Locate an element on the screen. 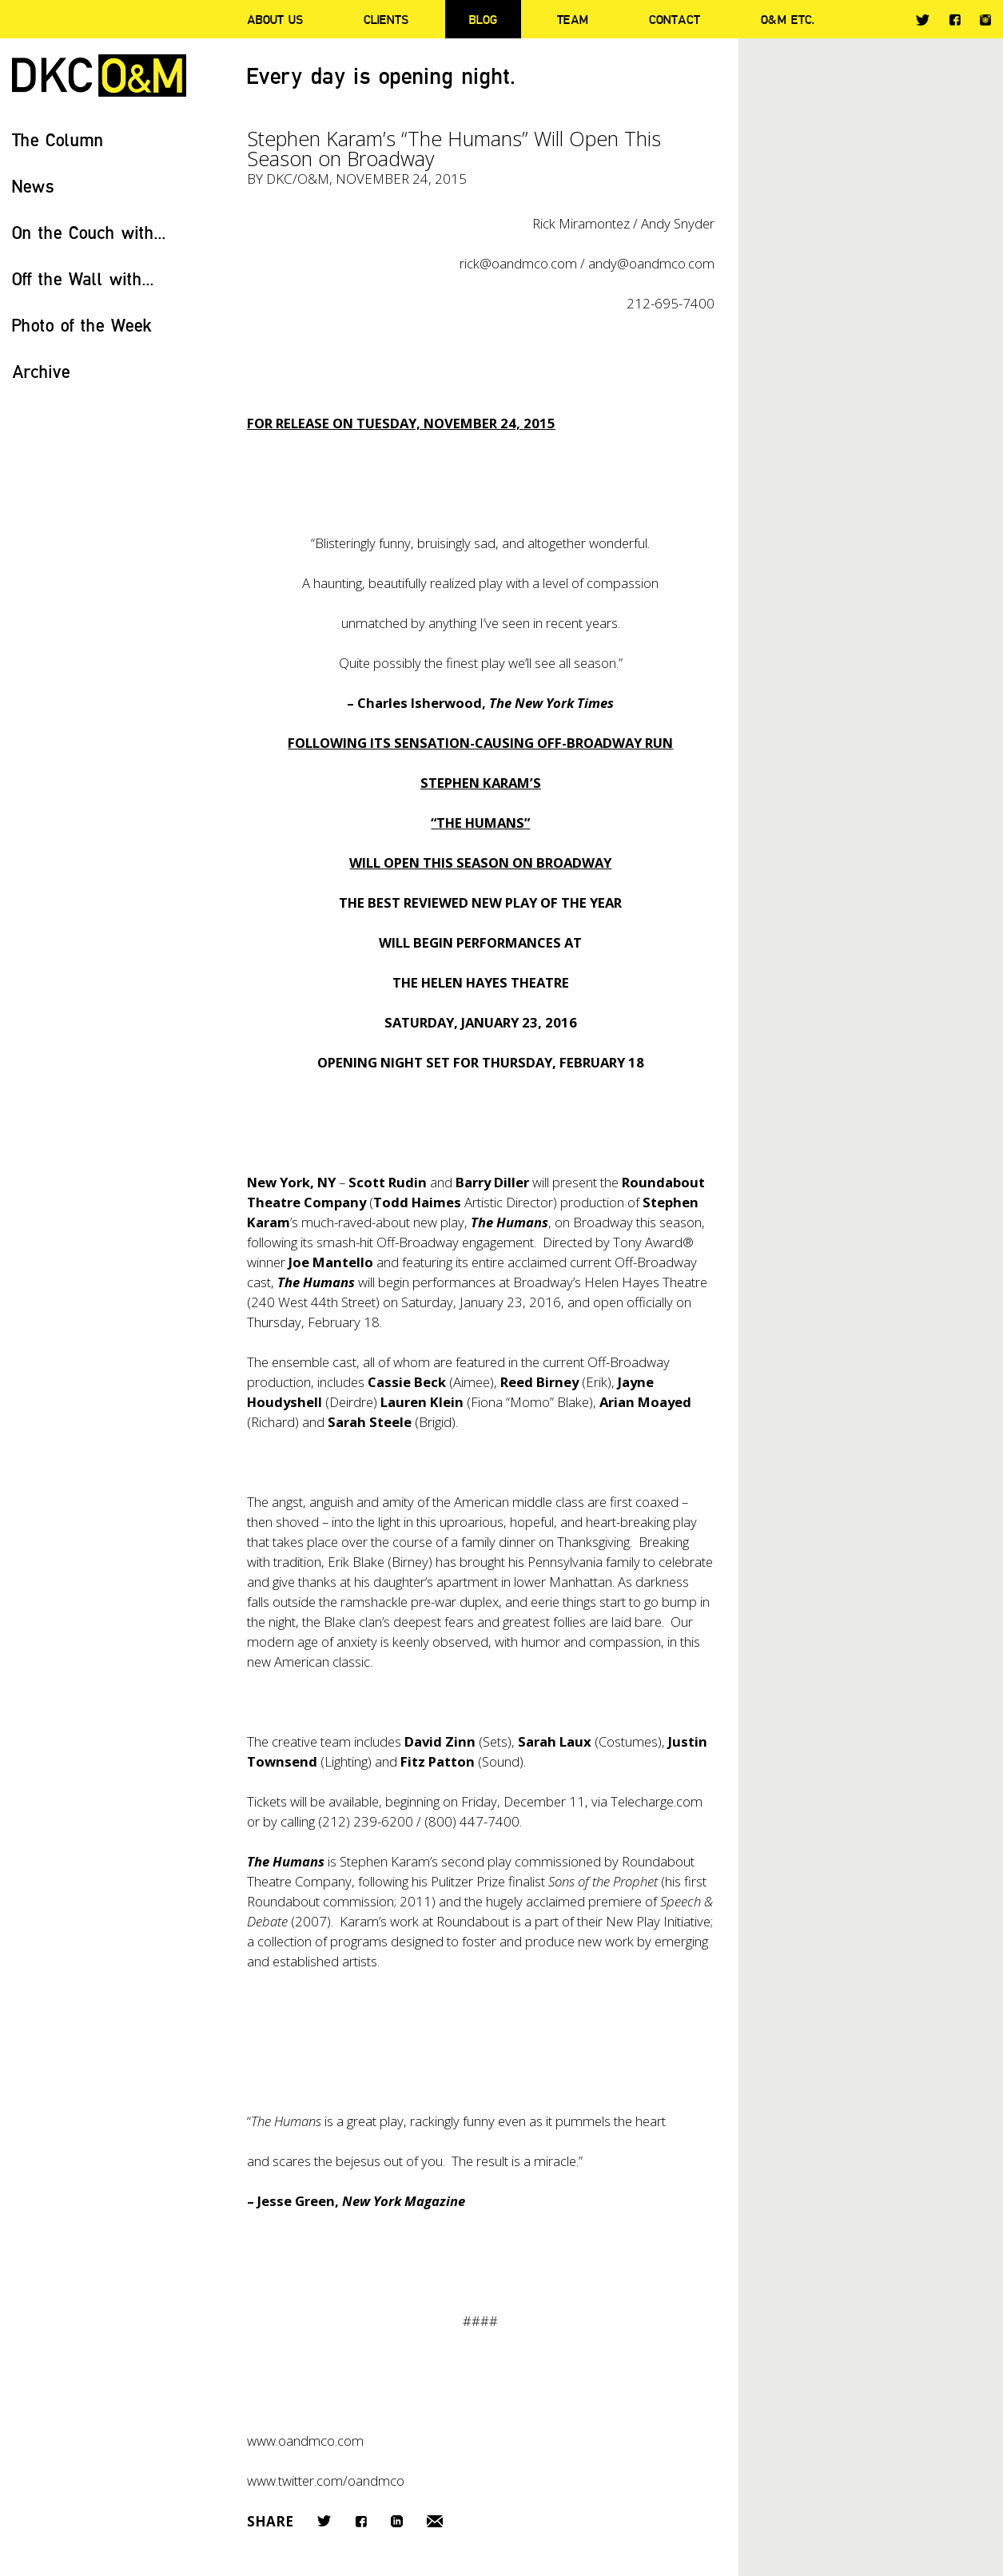  Team is located at coordinates (572, 19).